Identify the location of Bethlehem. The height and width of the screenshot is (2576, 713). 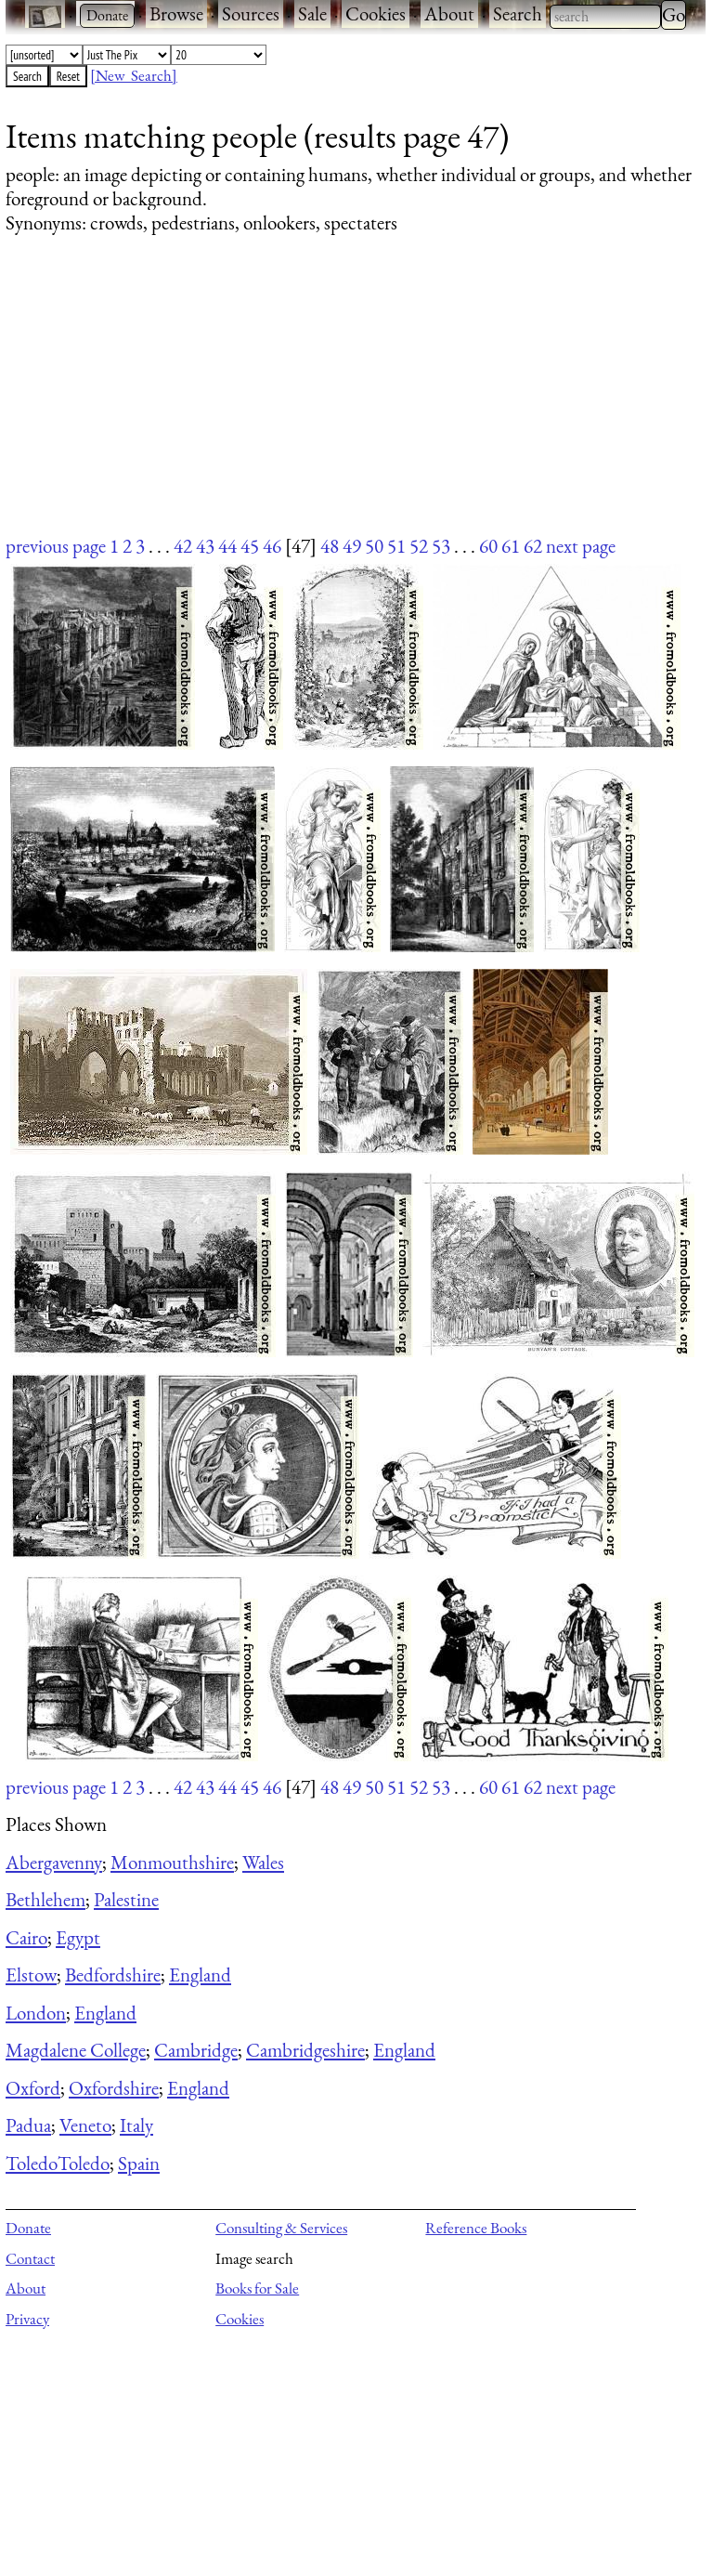
(45, 1899).